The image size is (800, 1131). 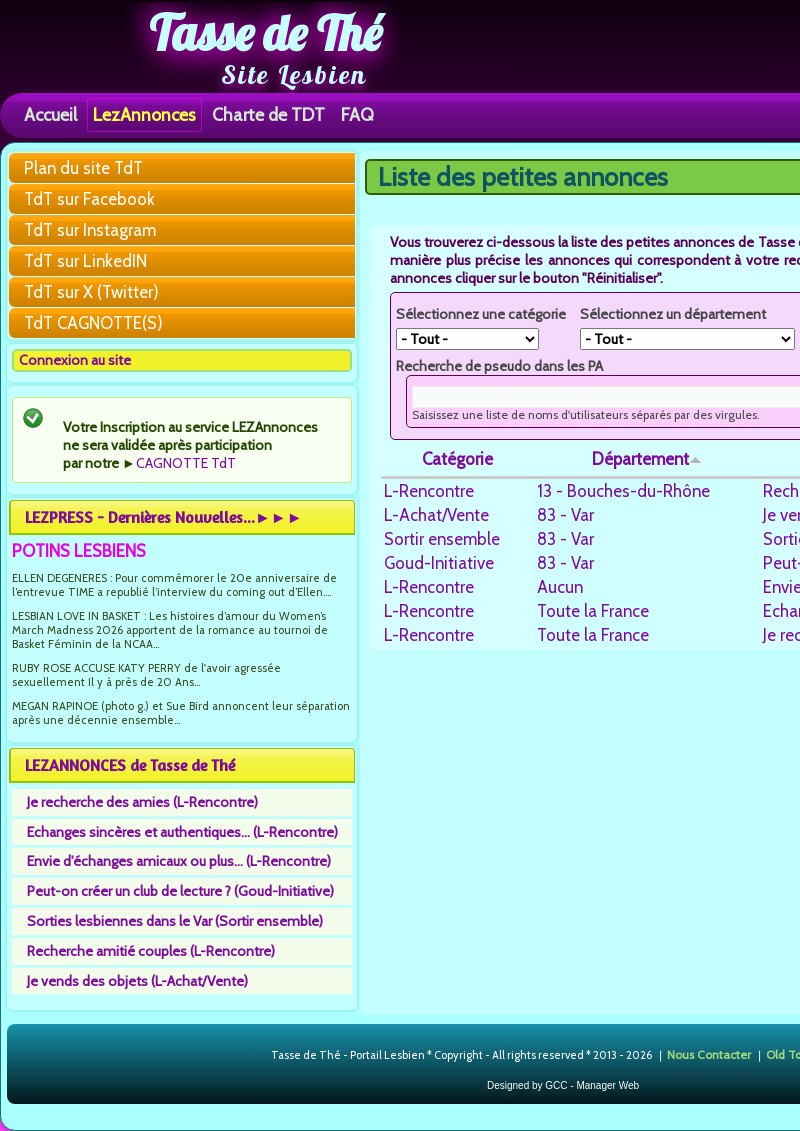 I want to click on Goud-Initiative, so click(x=439, y=563).